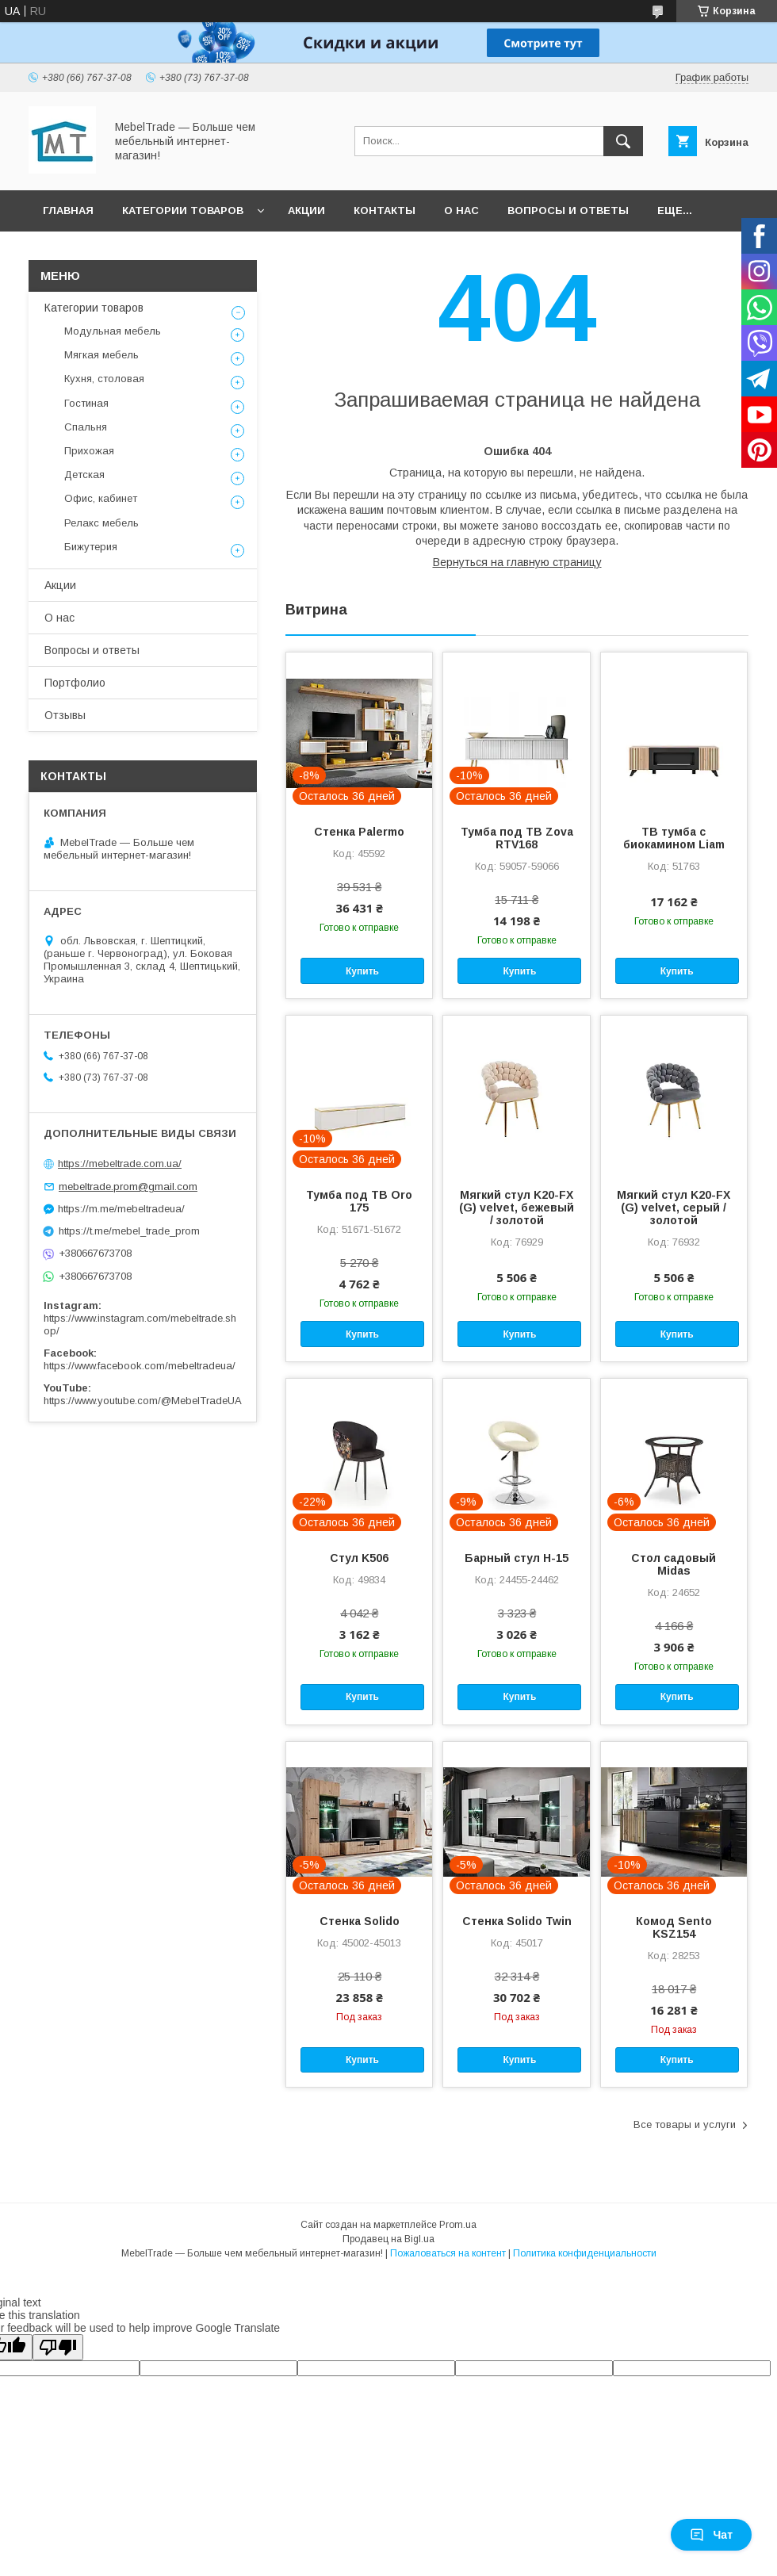  What do you see at coordinates (100, 498) in the screenshot?
I see `Офис, кабинет` at bounding box center [100, 498].